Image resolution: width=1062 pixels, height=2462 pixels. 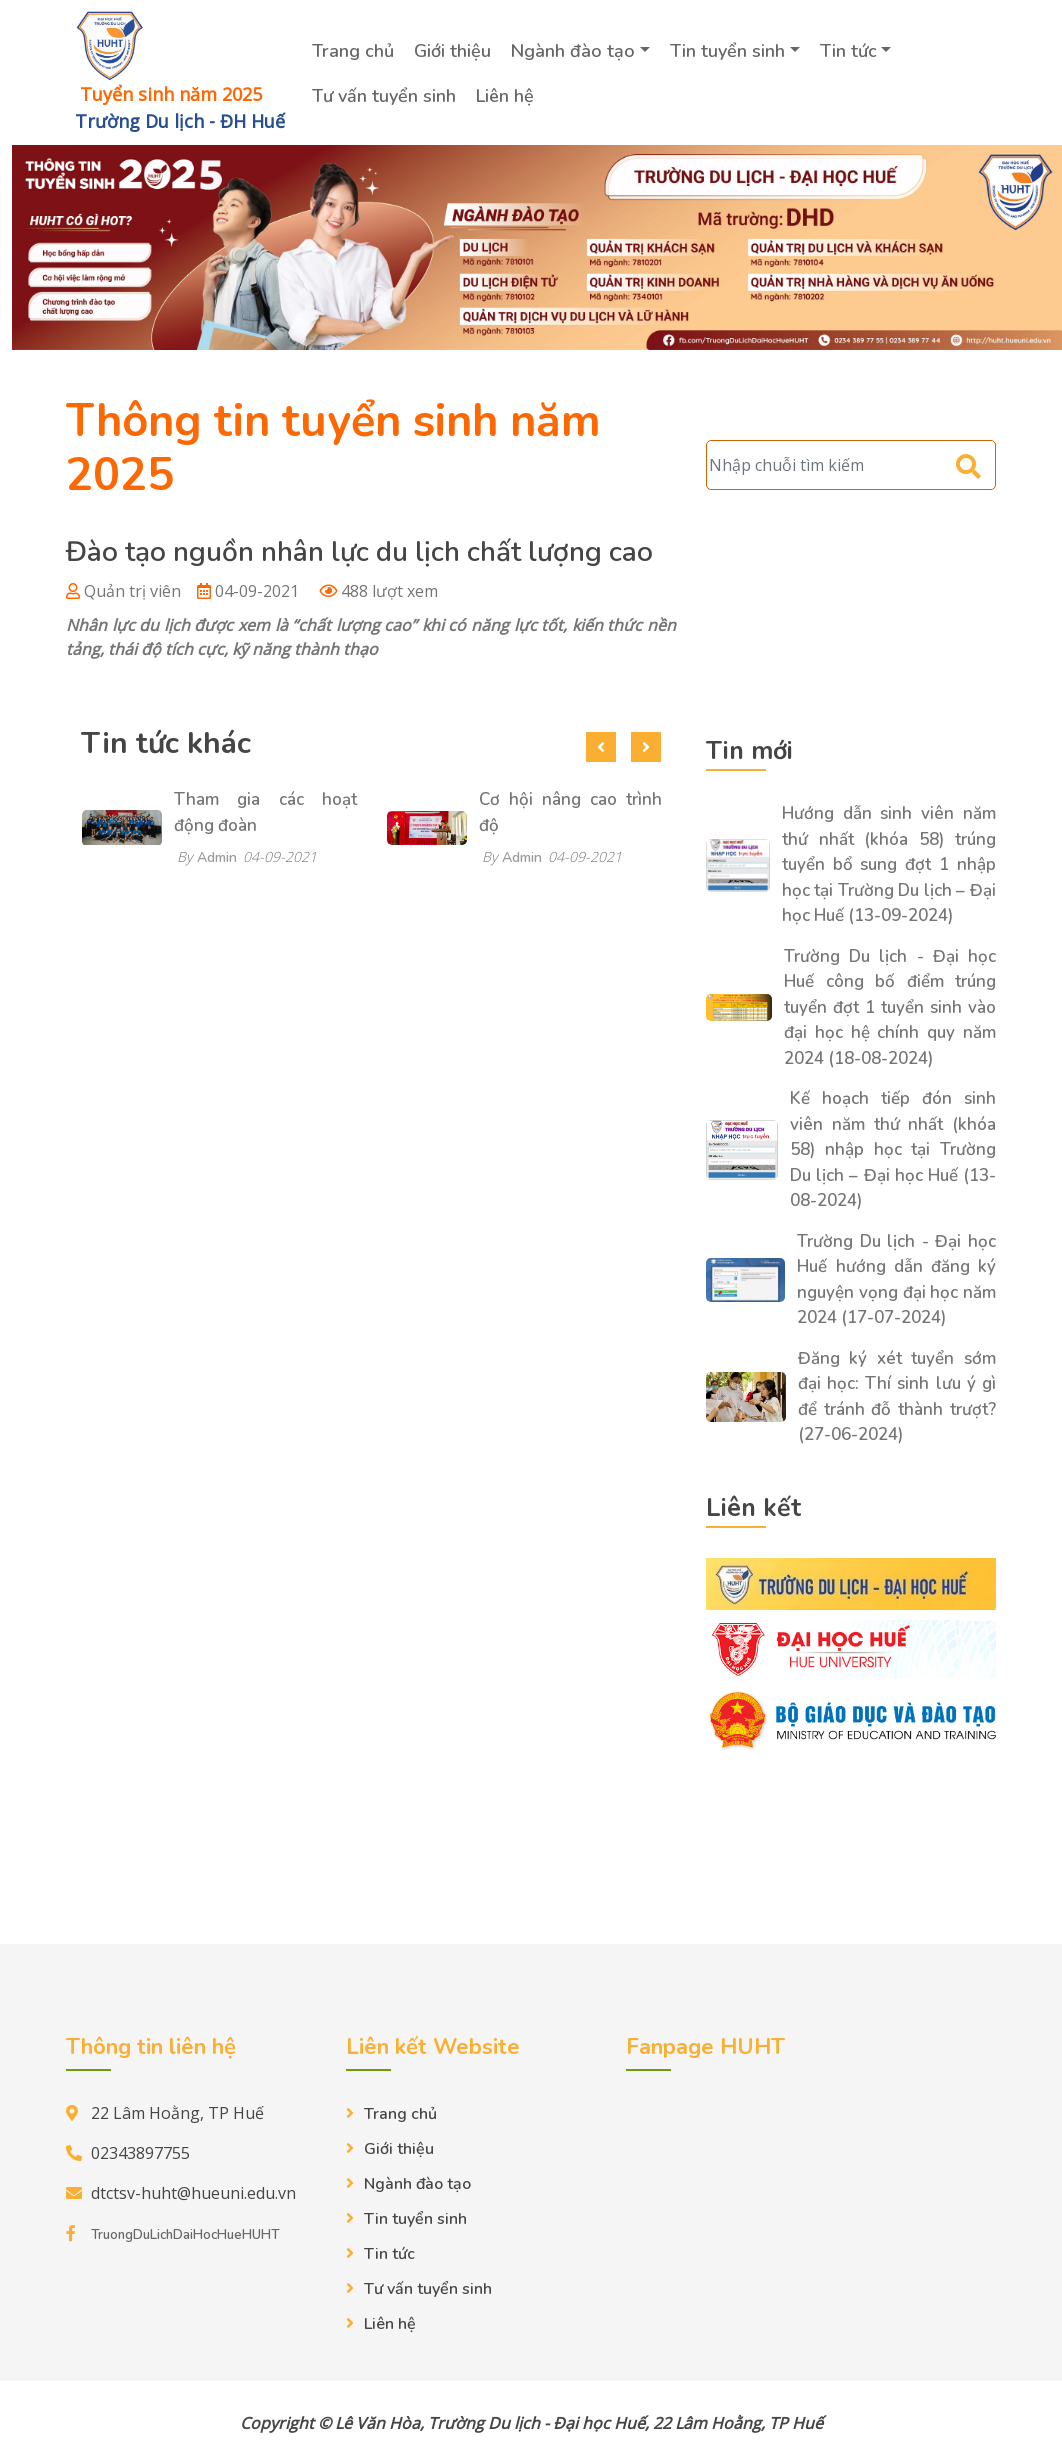 What do you see at coordinates (185, 2235) in the screenshot?
I see `TruongDuLichDaiHocHueHUHT` at bounding box center [185, 2235].